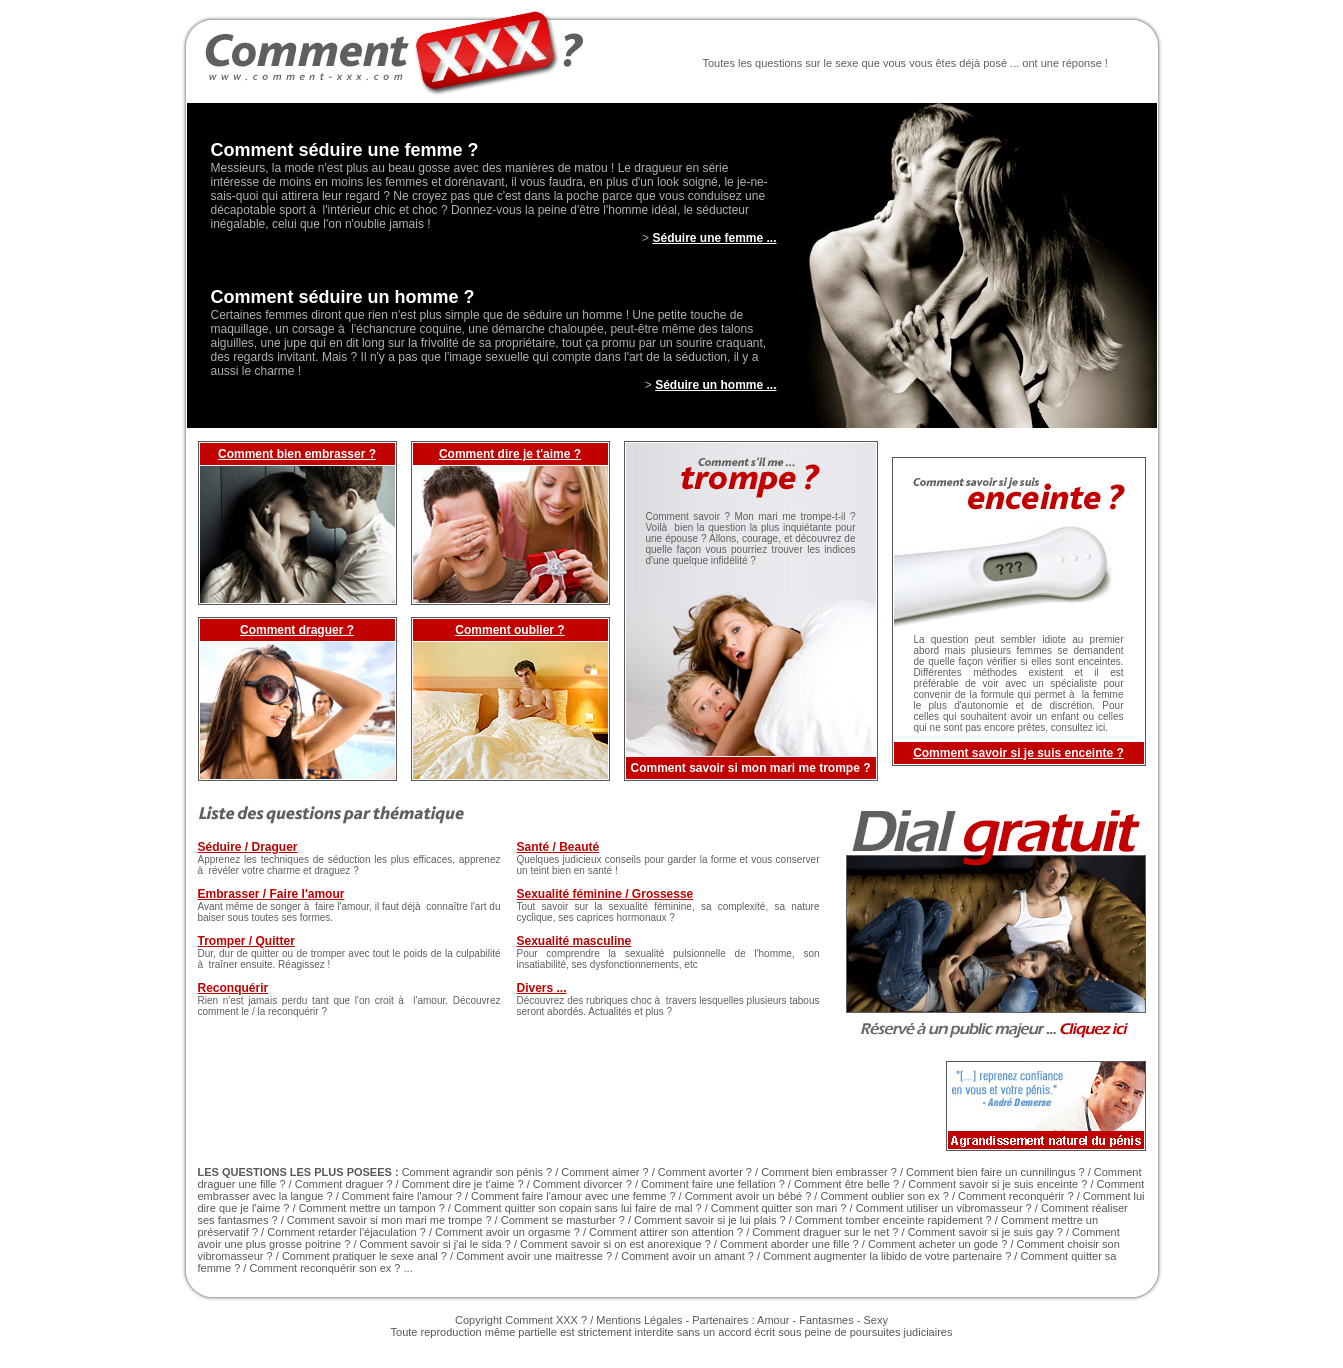  I want to click on Sexualité masculine, so click(574, 941).